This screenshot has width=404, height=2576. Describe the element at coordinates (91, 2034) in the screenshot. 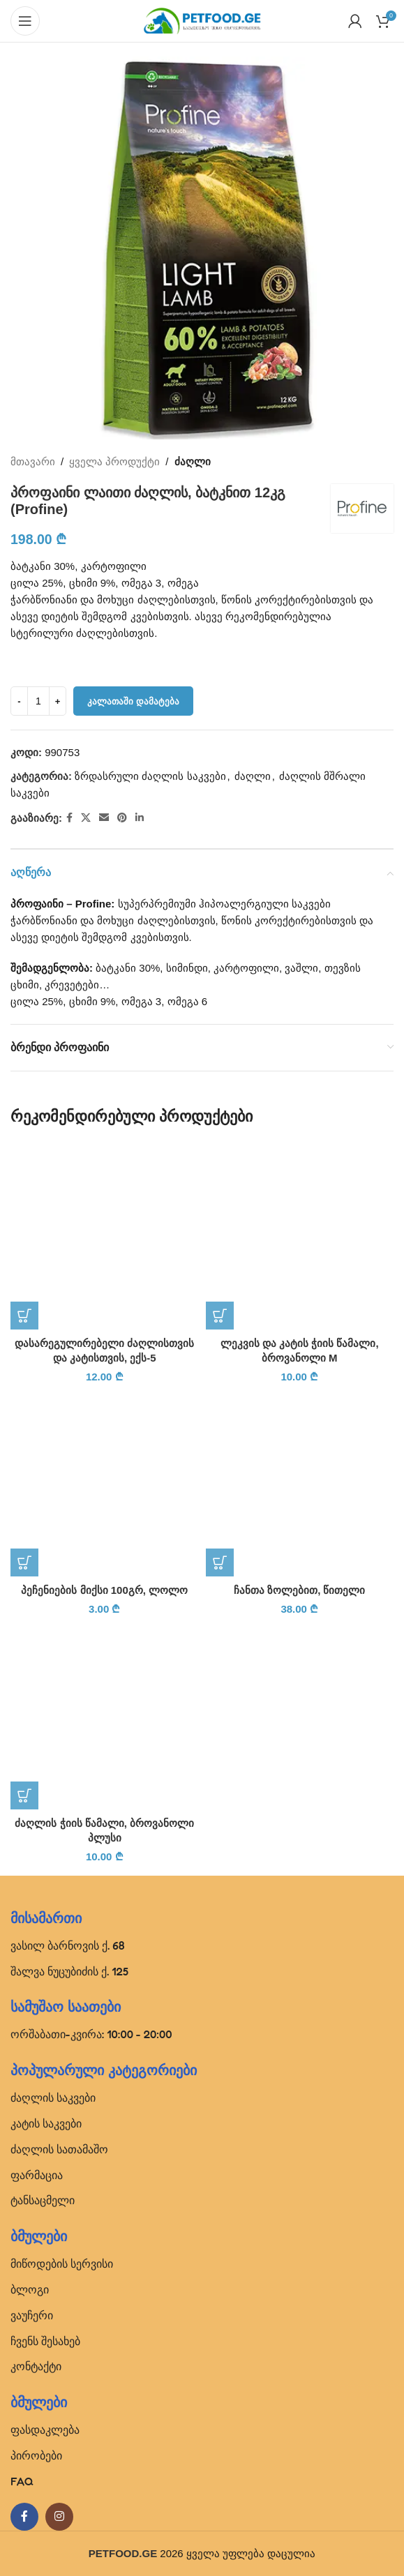

I see `ორშაბათი-კვირა: 10:00 - 20:00` at that location.